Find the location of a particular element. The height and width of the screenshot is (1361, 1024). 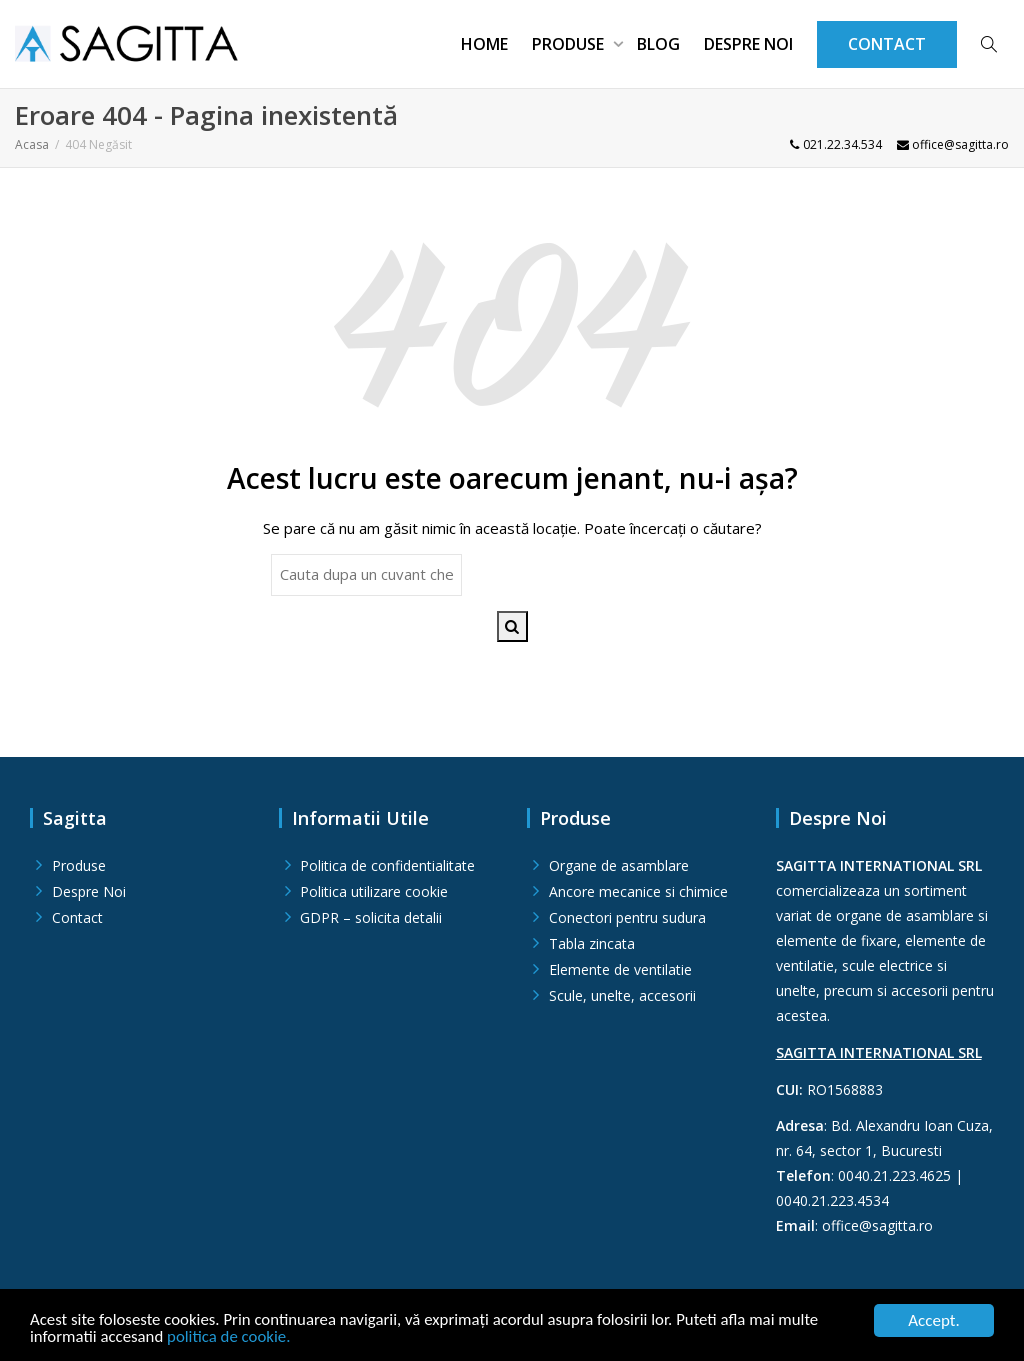

politica de cookie. is located at coordinates (231, 1338).